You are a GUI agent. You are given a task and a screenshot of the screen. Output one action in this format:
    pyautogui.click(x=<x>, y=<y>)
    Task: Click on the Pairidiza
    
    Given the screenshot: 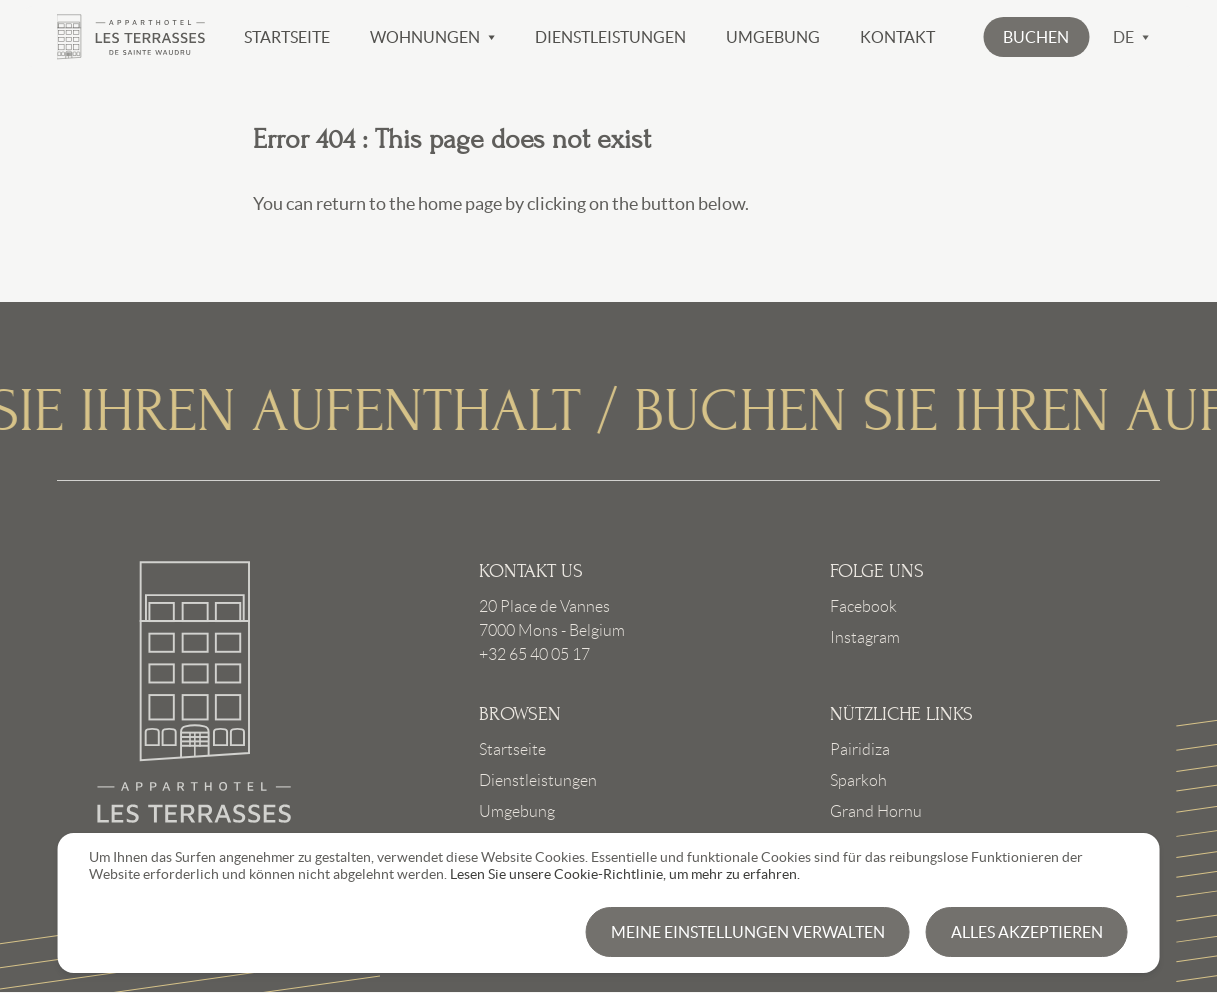 What is the action you would take?
    pyautogui.click(x=860, y=749)
    